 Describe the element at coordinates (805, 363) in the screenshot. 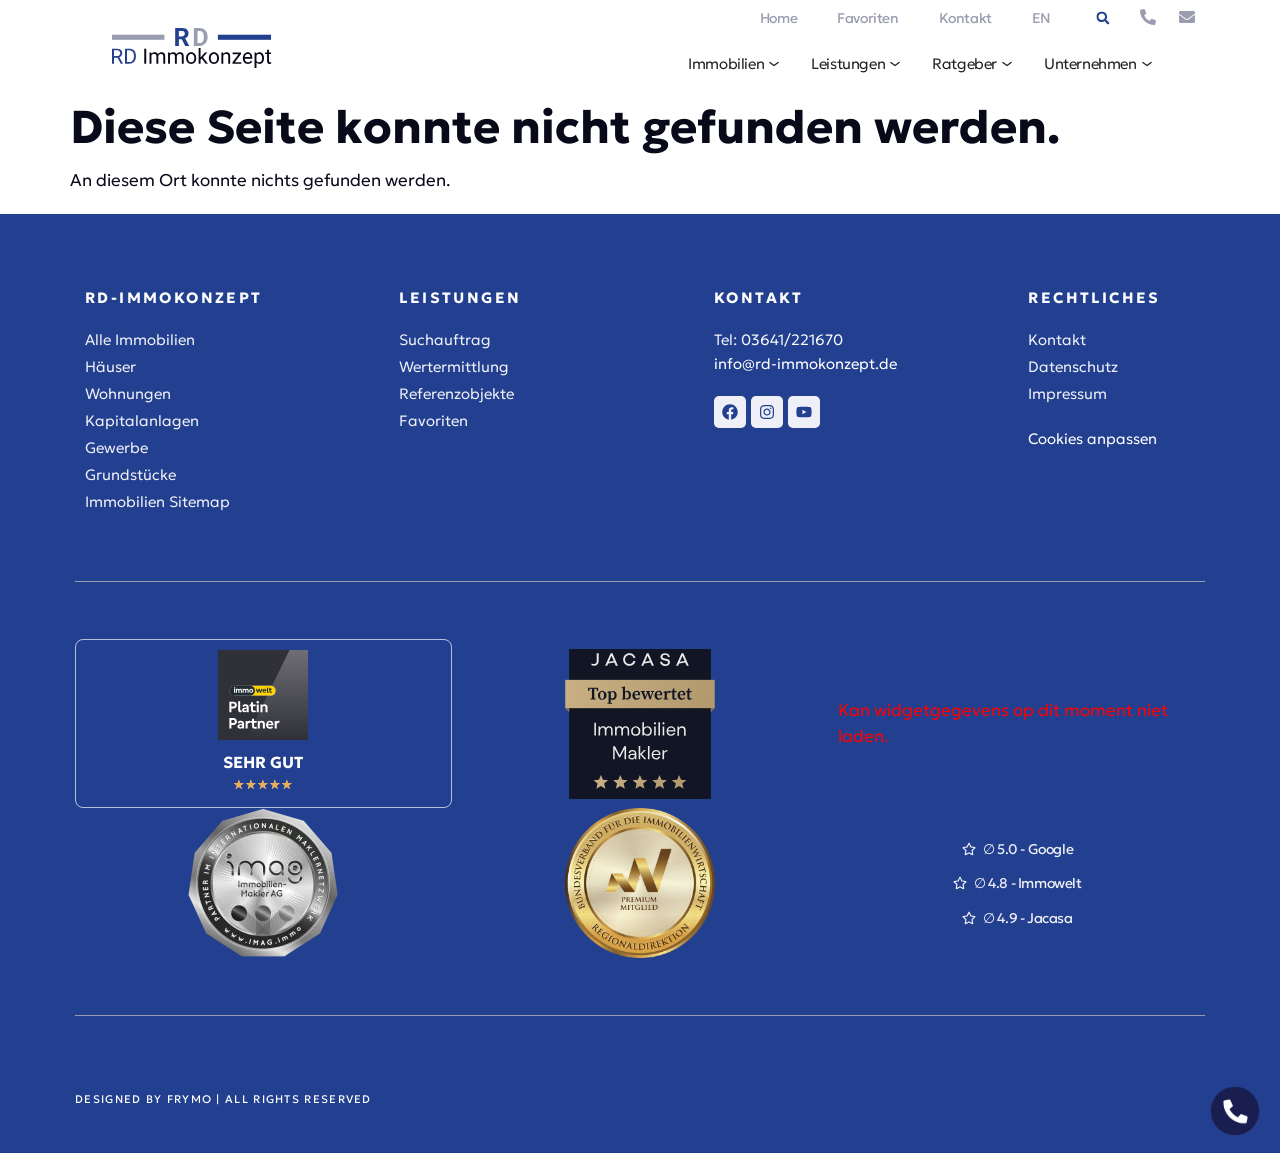

I see `info@rd-immokonzept.de` at that location.